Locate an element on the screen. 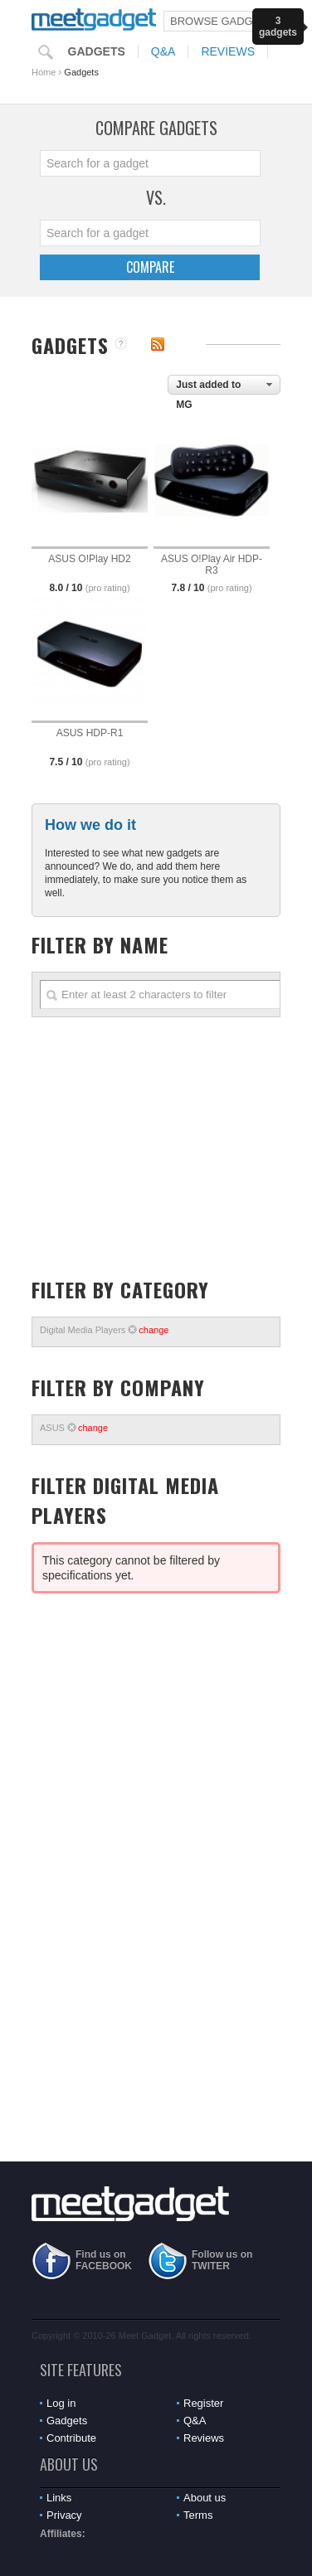 The height and width of the screenshot is (2576, 312). Contribute is located at coordinates (71, 2438).